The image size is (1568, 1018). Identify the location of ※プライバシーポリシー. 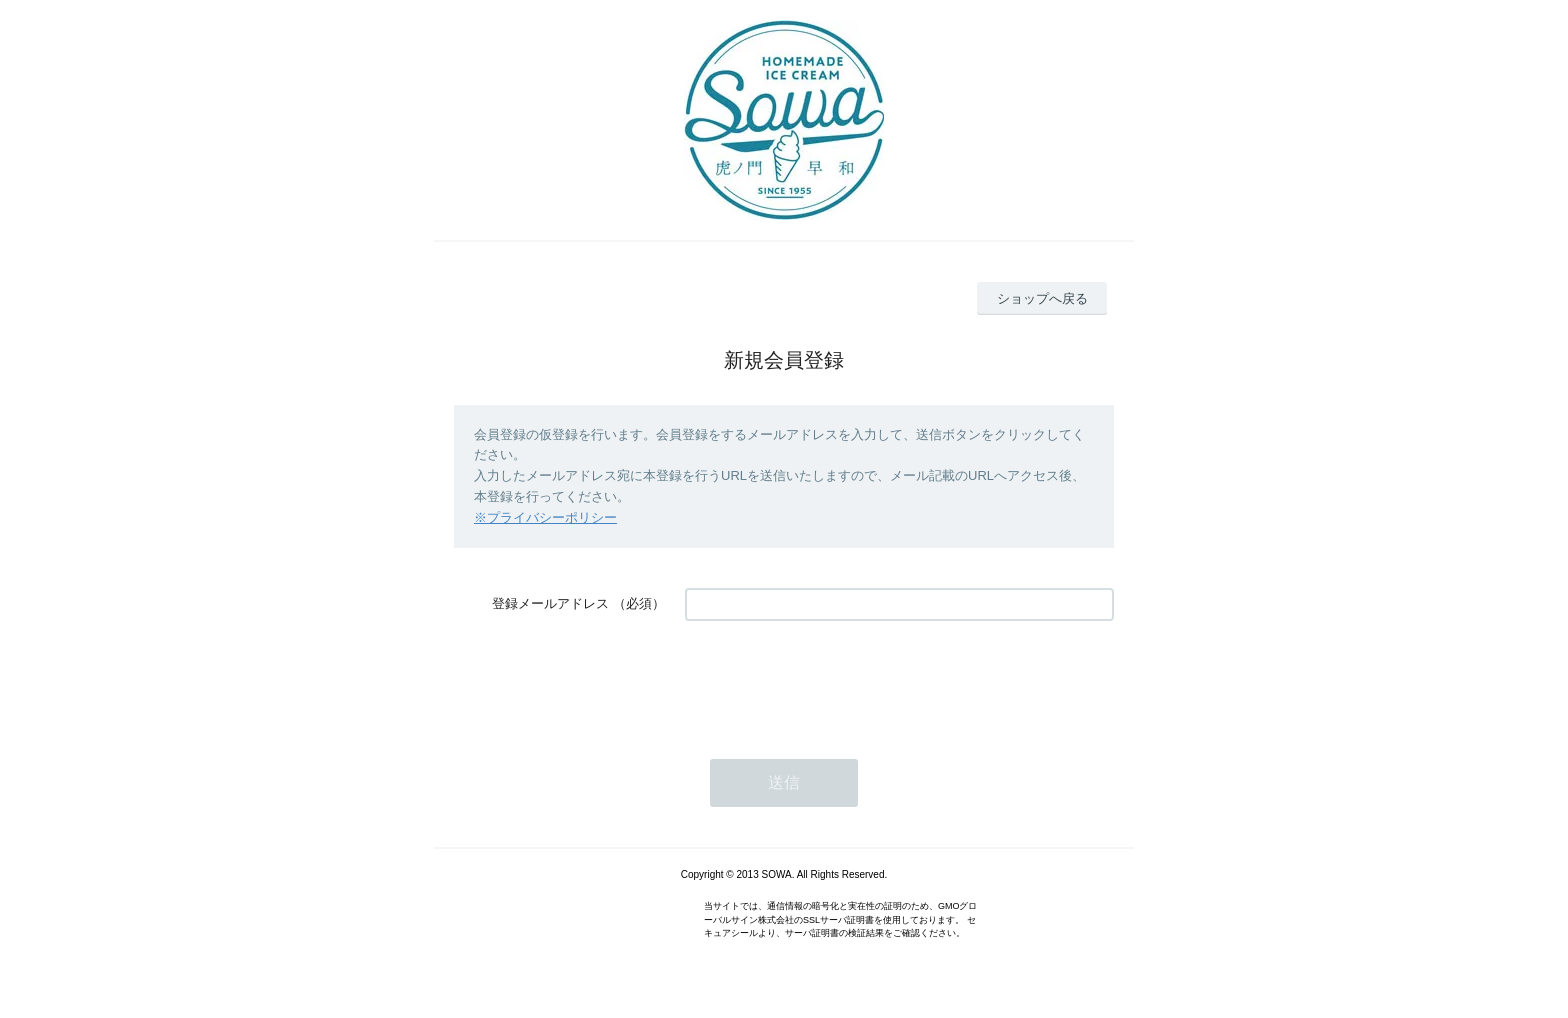
(545, 517).